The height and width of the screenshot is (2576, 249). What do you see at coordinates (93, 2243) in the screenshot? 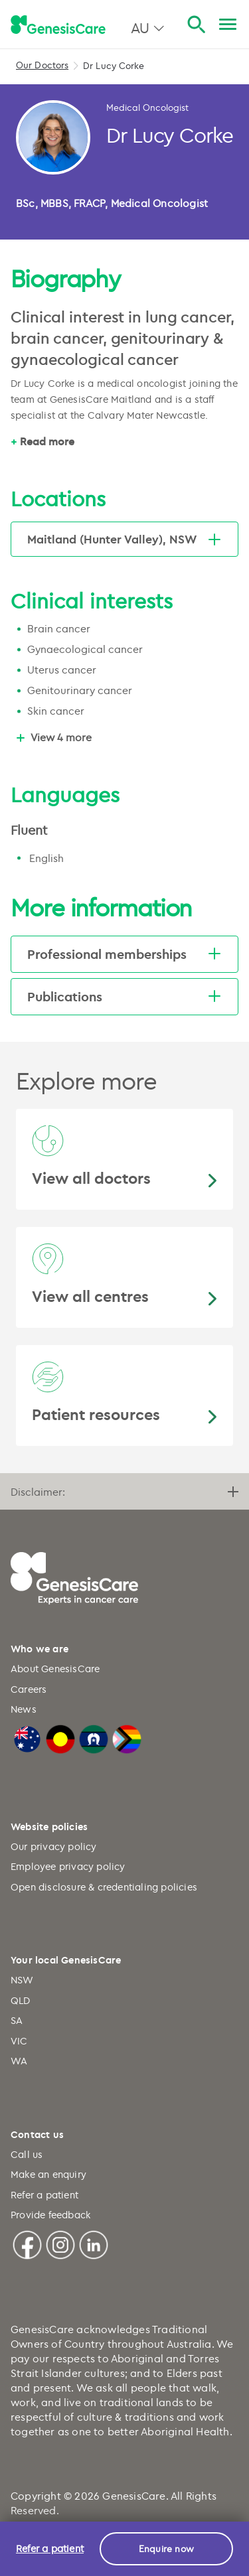
I see `[Linkedin]` at bounding box center [93, 2243].